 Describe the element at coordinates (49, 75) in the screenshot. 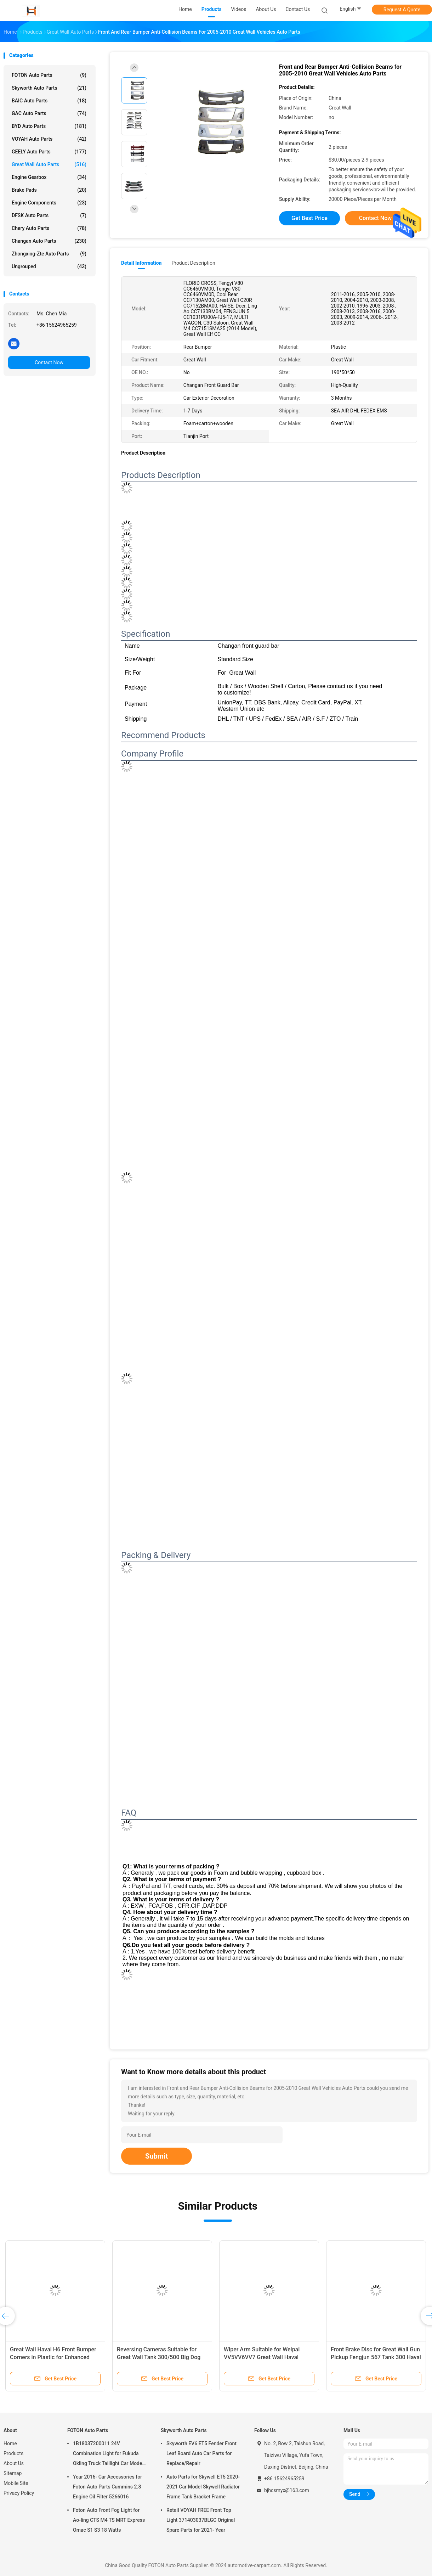

I see `FOTON Auto Parts` at that location.